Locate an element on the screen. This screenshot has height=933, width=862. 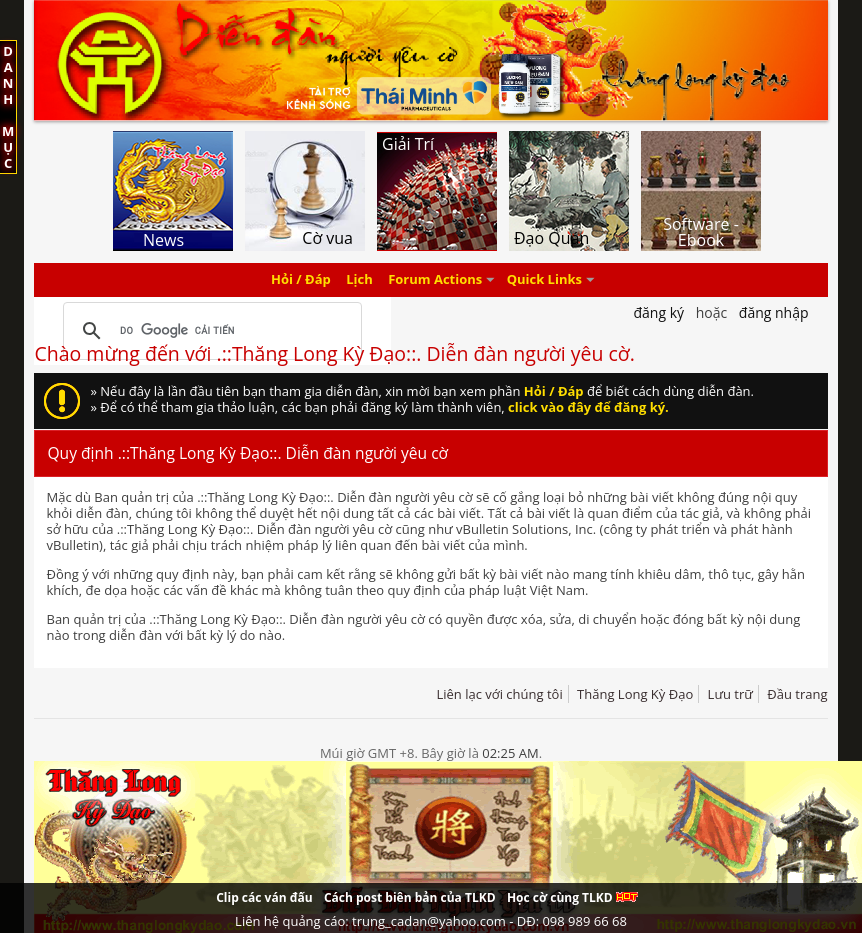
Quick Links is located at coordinates (544, 280).